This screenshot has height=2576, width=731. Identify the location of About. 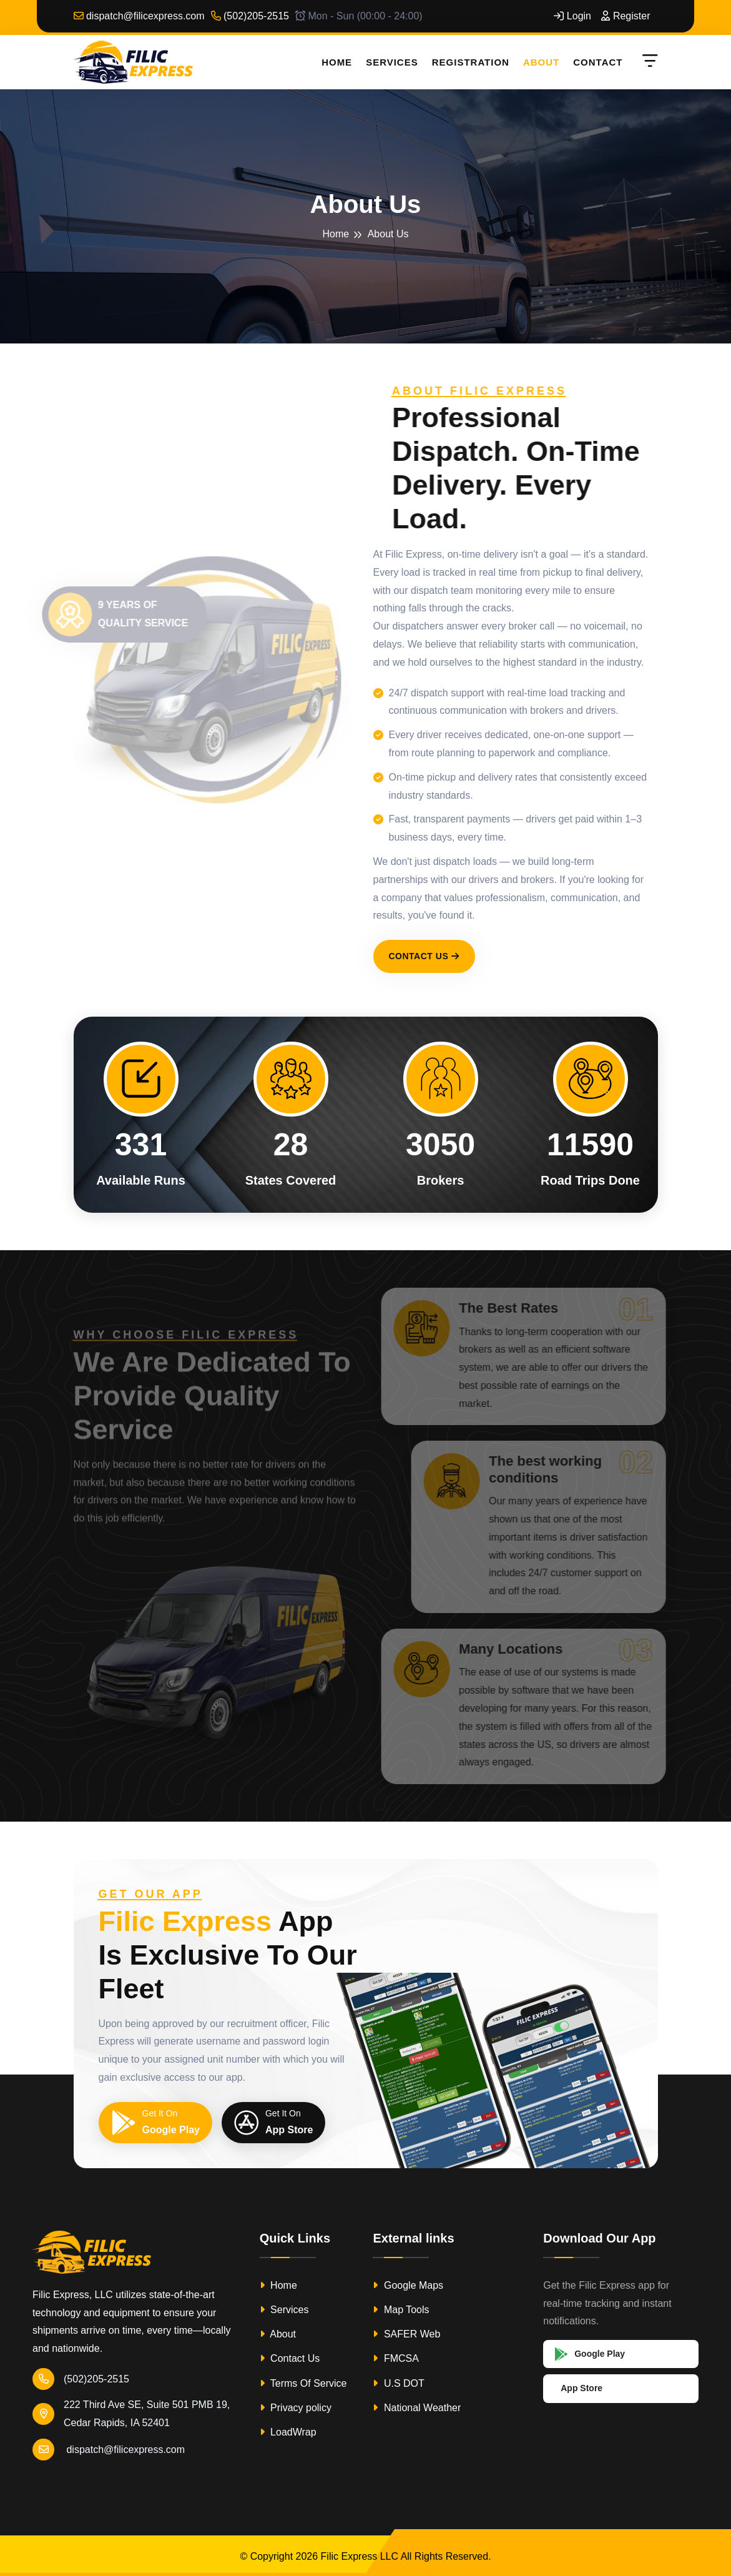
(541, 62).